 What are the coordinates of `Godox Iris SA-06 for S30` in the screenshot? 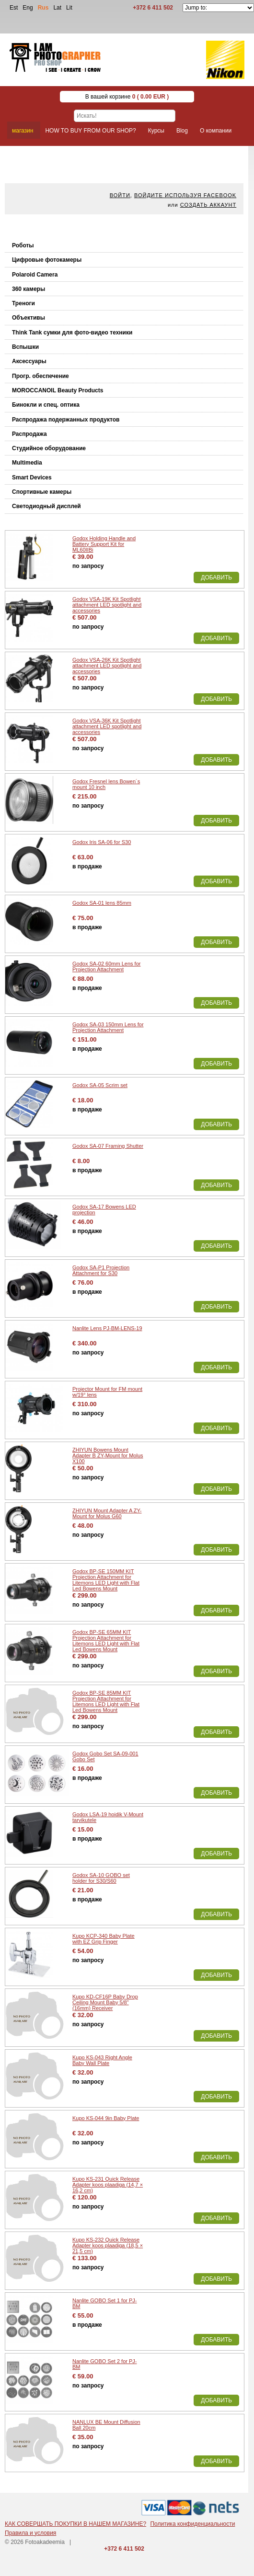 It's located at (101, 842).